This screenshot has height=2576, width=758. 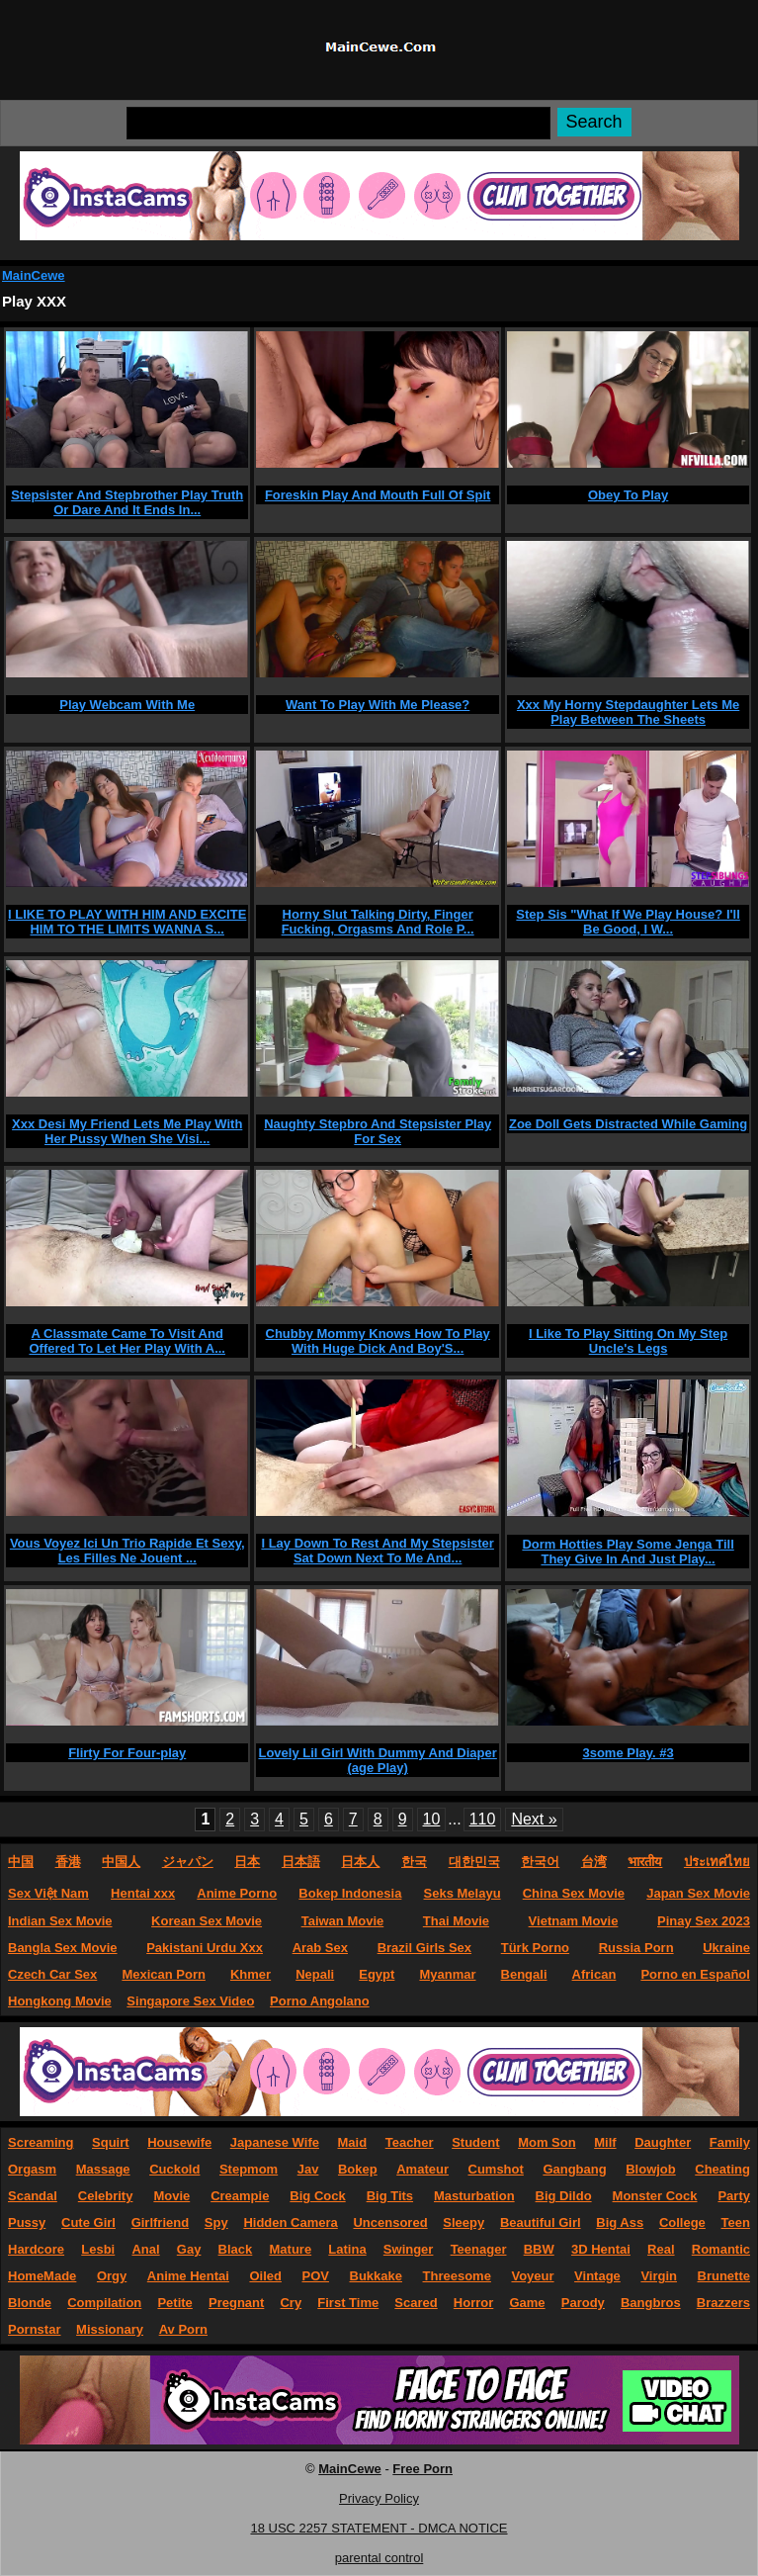 What do you see at coordinates (390, 2222) in the screenshot?
I see `Uncensored` at bounding box center [390, 2222].